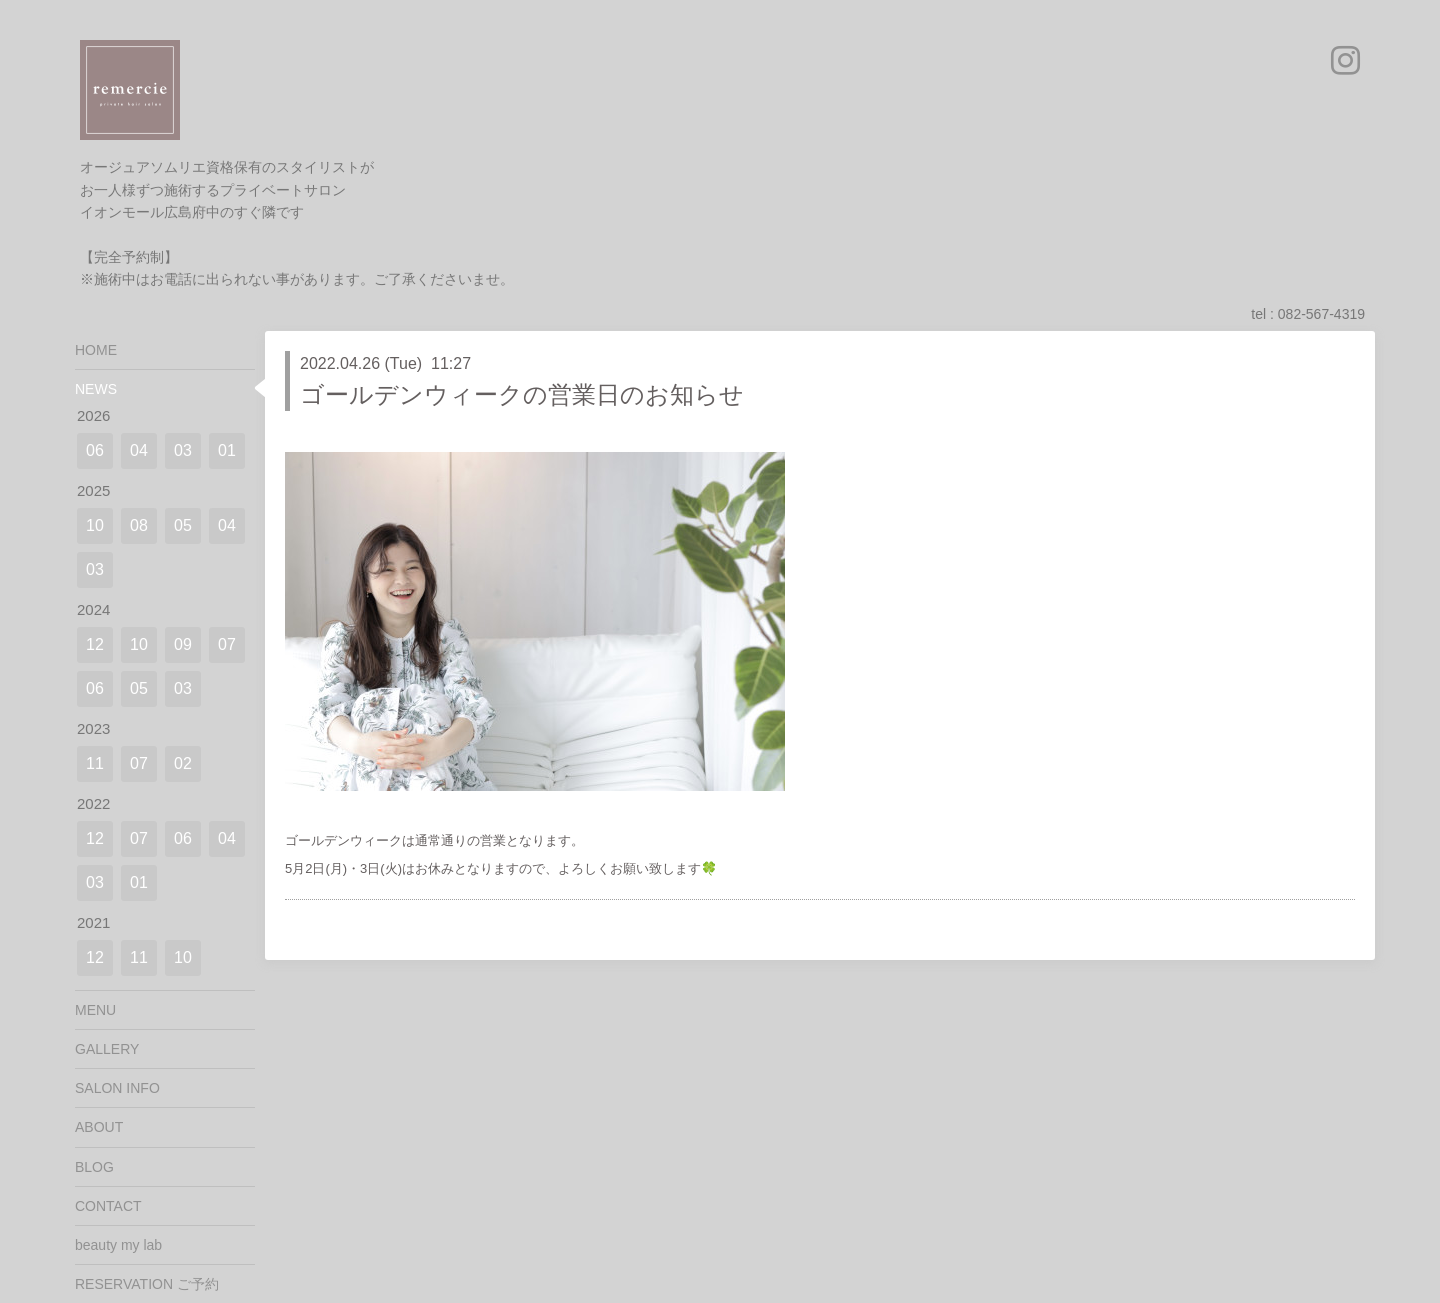 The height and width of the screenshot is (1303, 1440). Describe the element at coordinates (94, 1167) in the screenshot. I see `BLOG` at that location.